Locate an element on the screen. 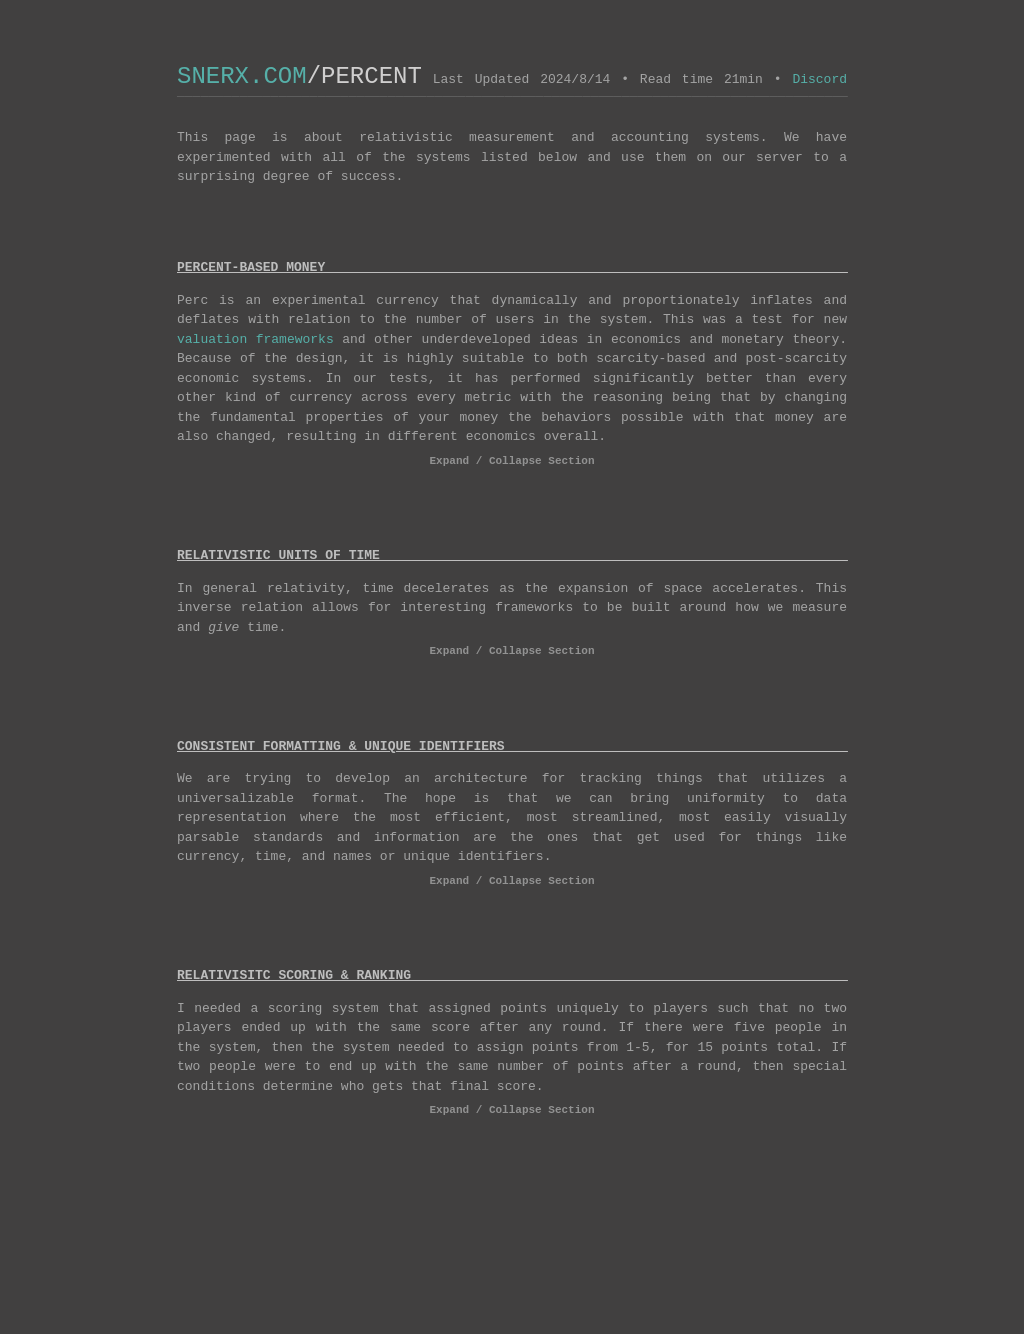  valuation frameworks is located at coordinates (255, 341).